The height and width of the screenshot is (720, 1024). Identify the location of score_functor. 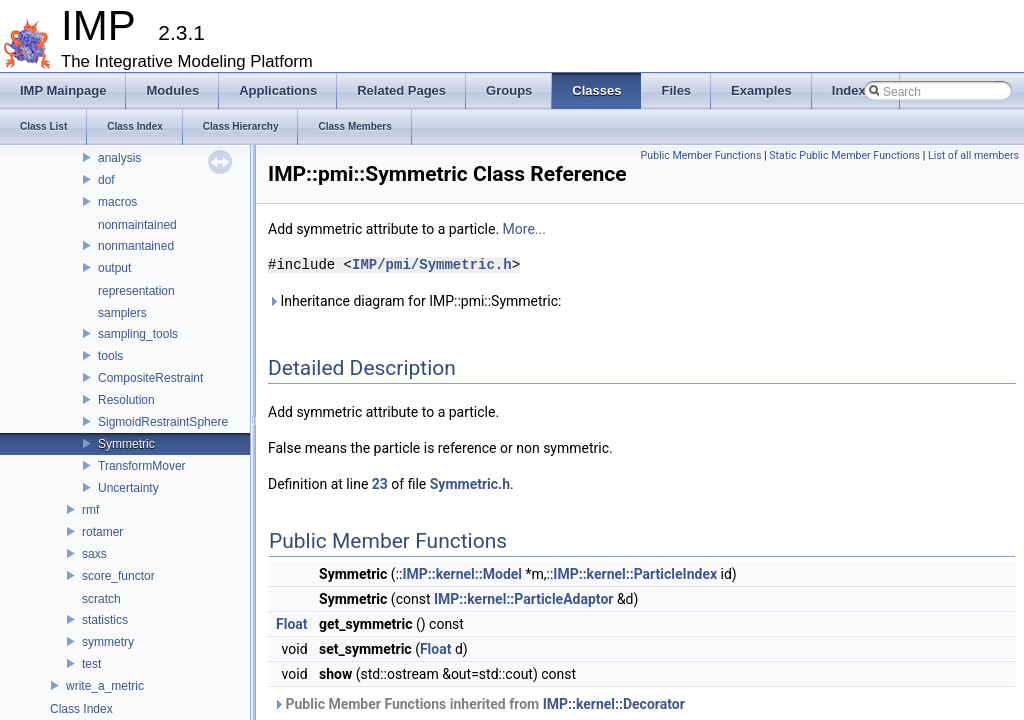
(118, 576).